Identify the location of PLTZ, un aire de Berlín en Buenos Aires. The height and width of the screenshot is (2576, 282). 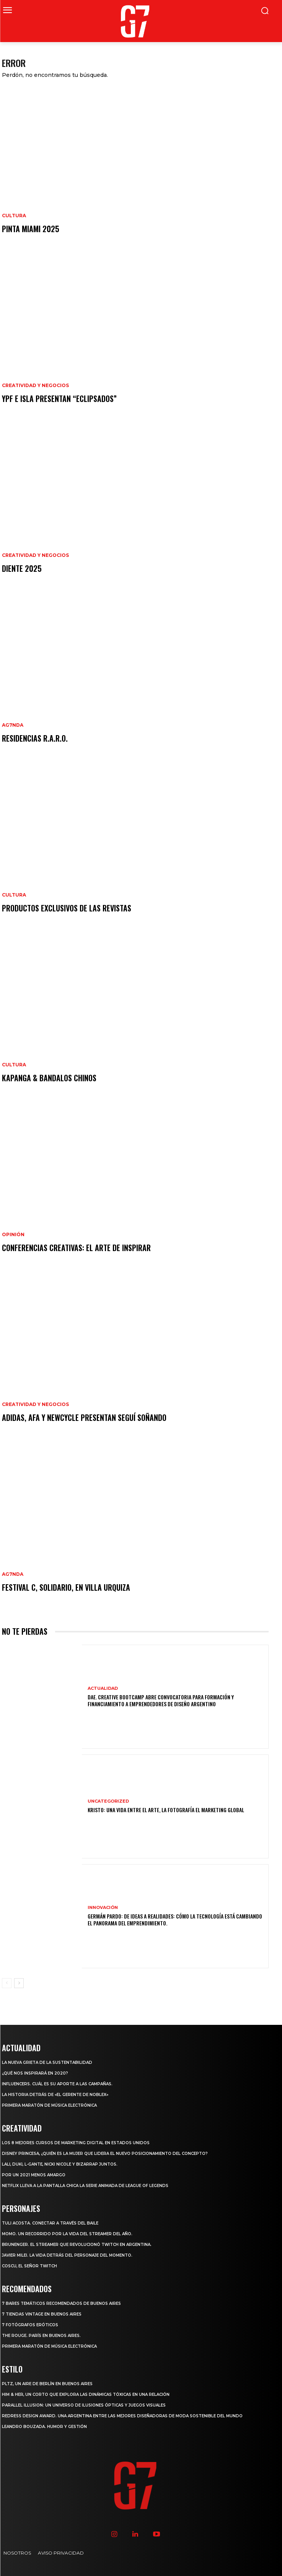
(47, 2383).